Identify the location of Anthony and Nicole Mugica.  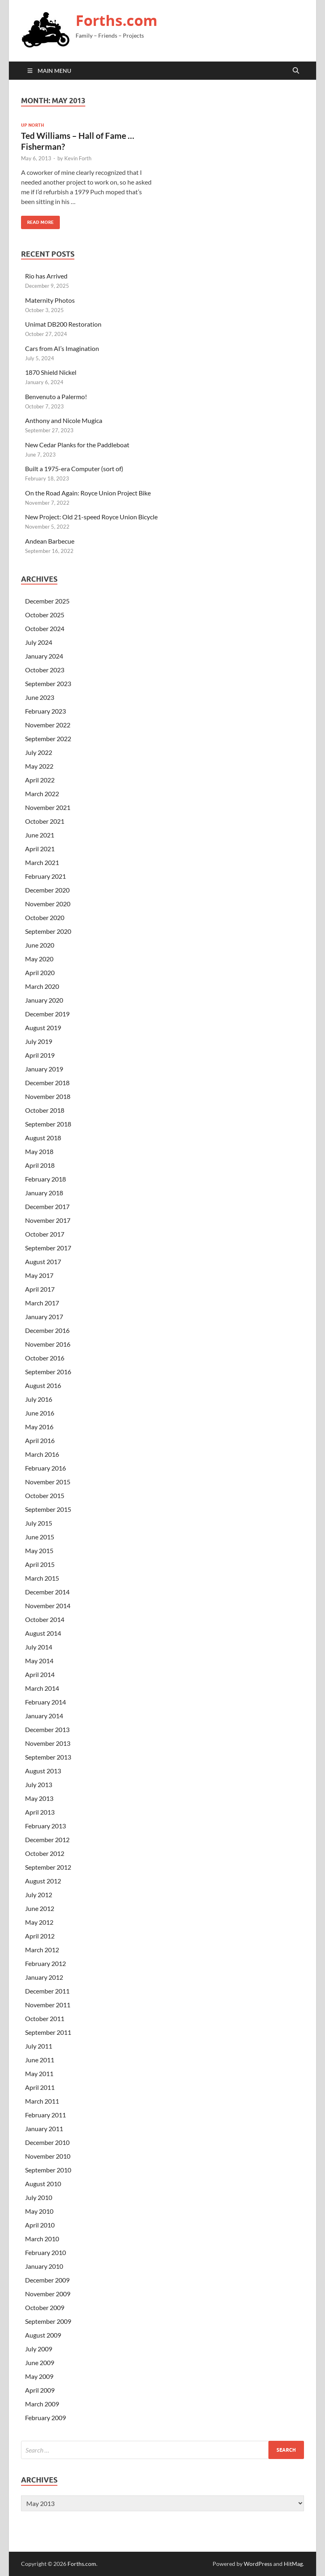
(63, 420).